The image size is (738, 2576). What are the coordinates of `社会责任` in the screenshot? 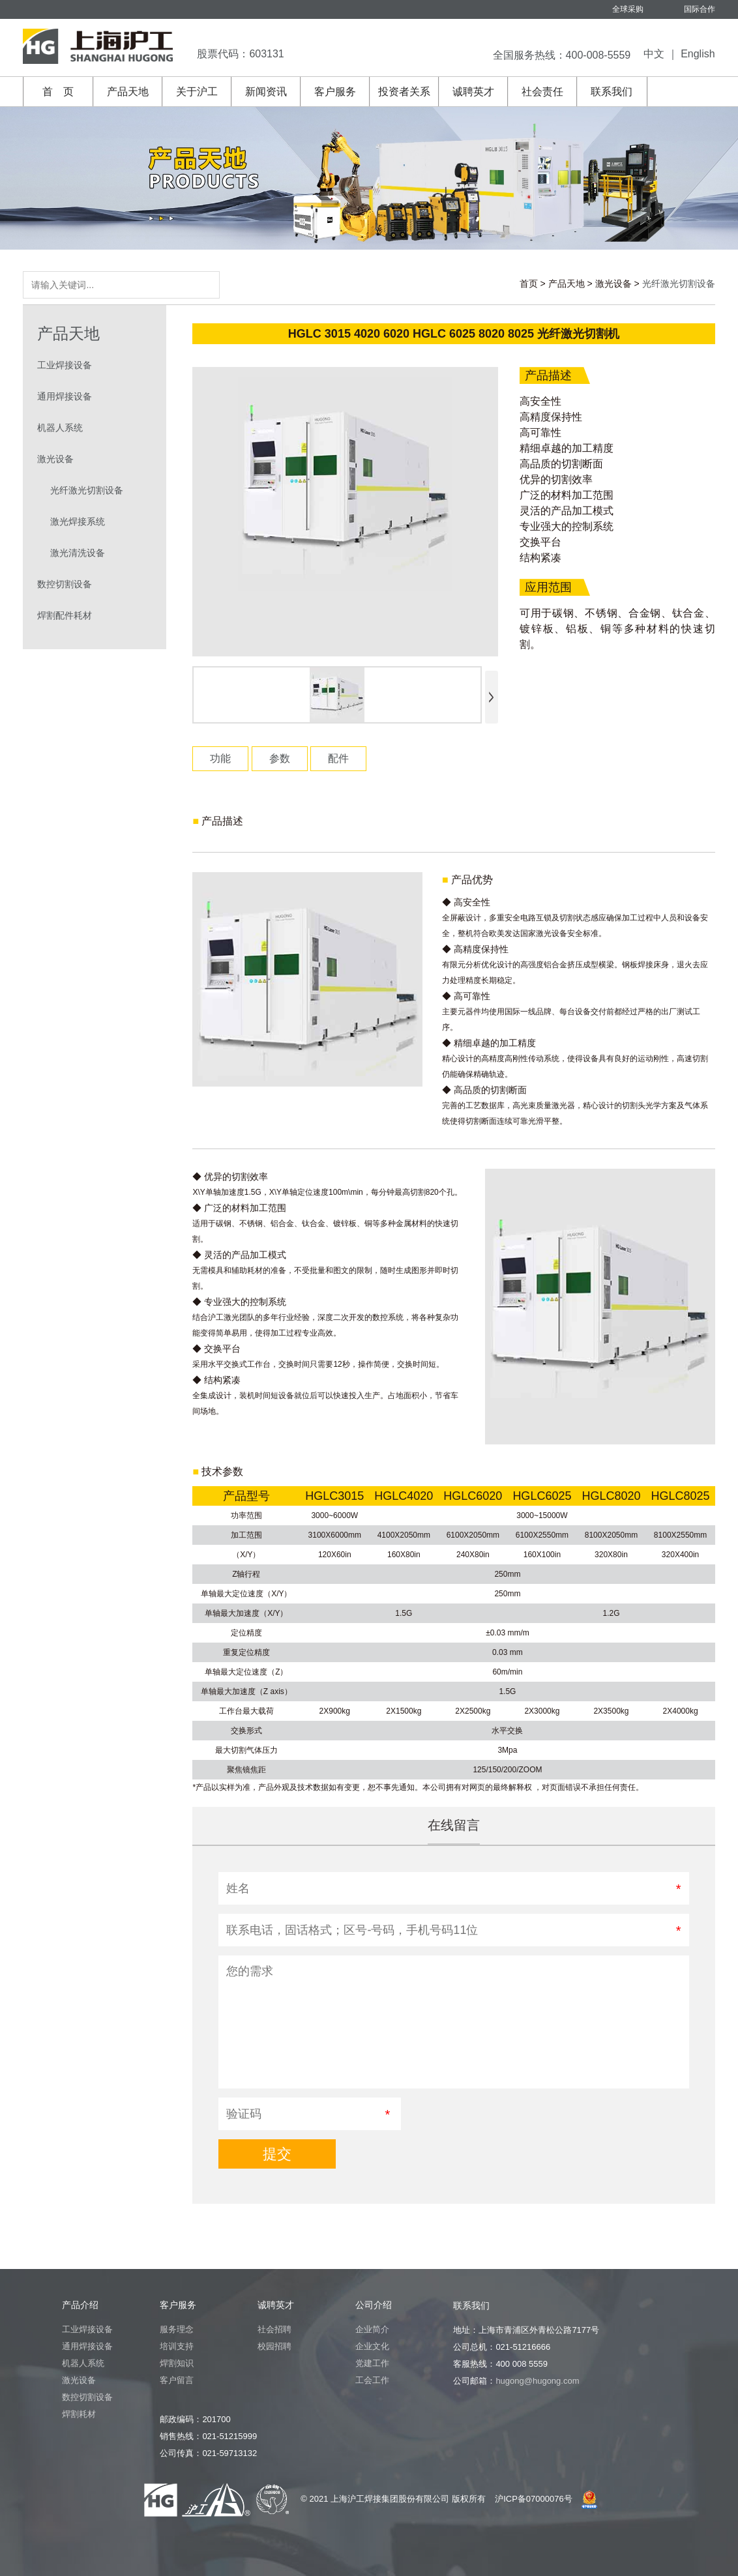 It's located at (542, 91).